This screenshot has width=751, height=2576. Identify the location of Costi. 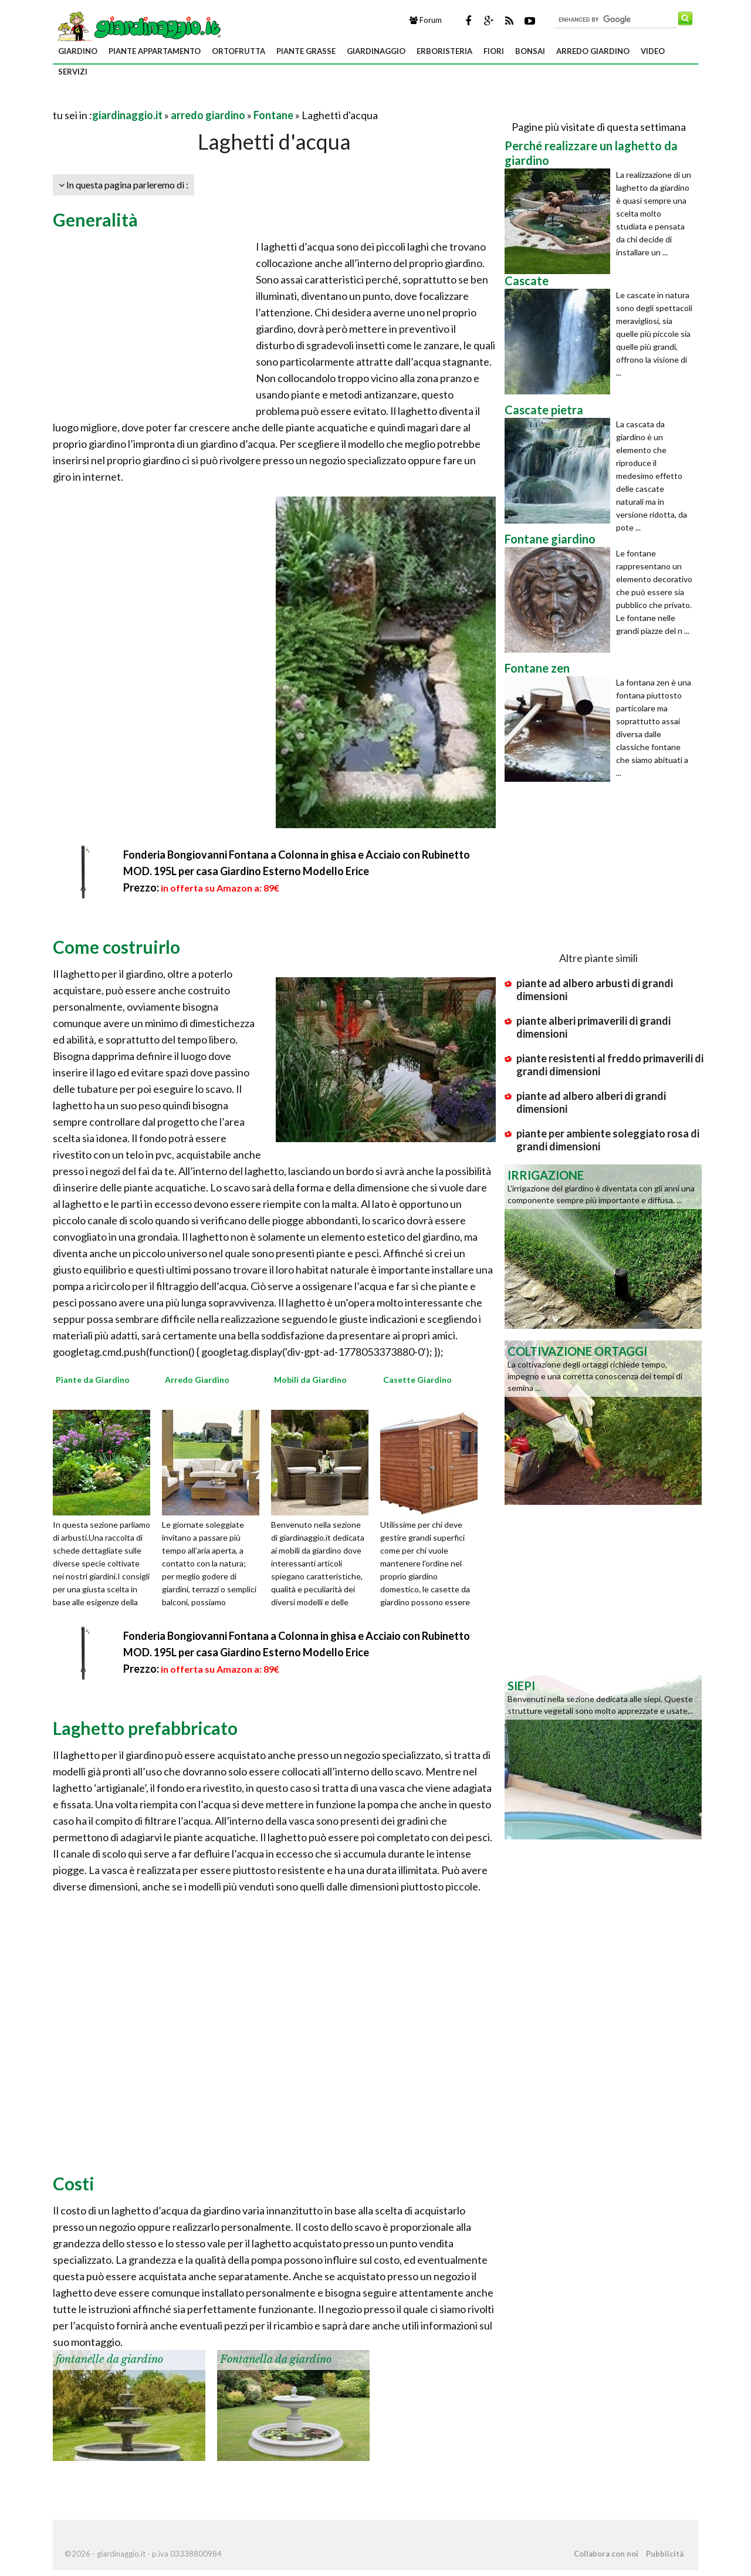
(73, 2183).